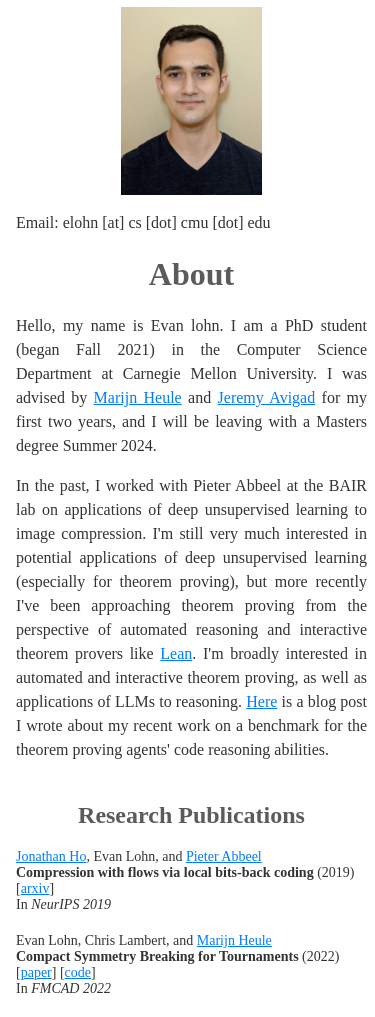  Describe the element at coordinates (35, 888) in the screenshot. I see `arxiv` at that location.